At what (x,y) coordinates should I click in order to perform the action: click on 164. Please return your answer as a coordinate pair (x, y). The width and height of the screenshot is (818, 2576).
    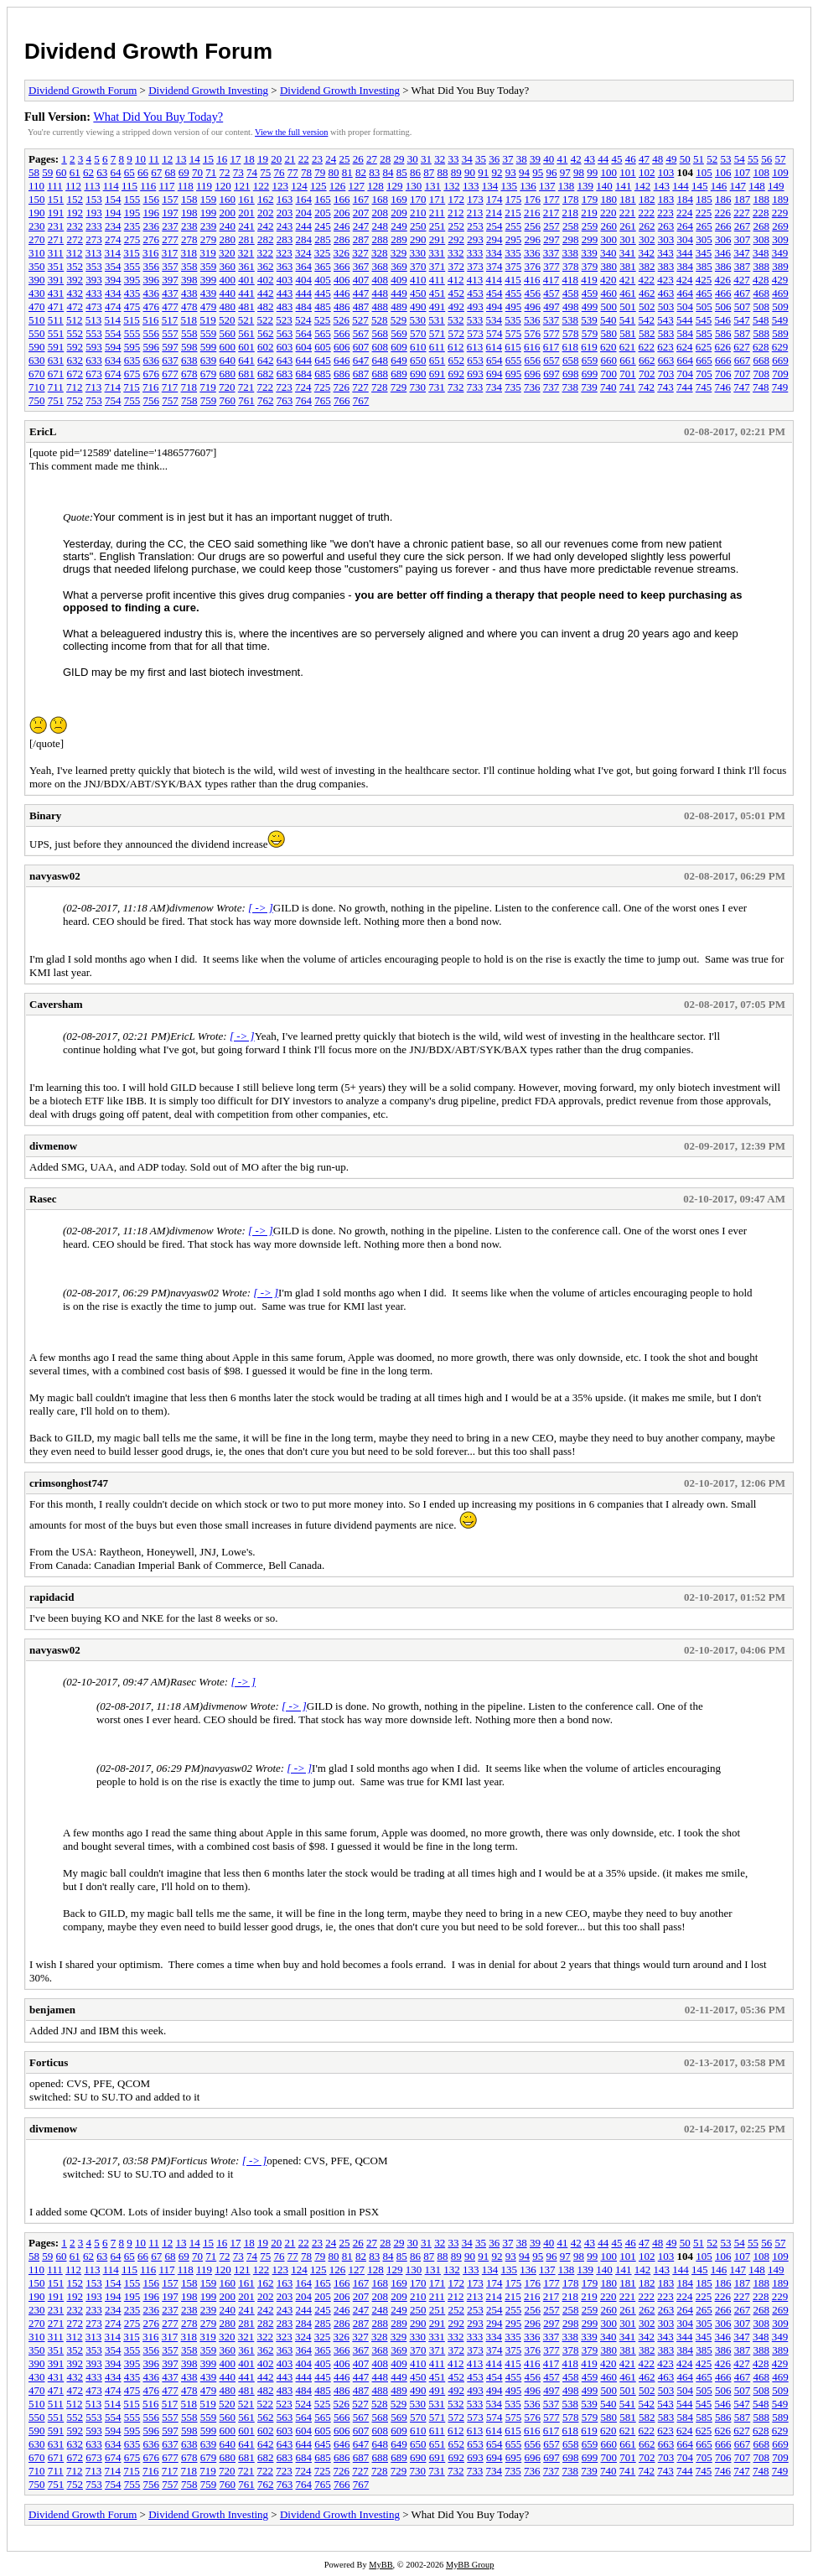
    Looking at the image, I should click on (304, 199).